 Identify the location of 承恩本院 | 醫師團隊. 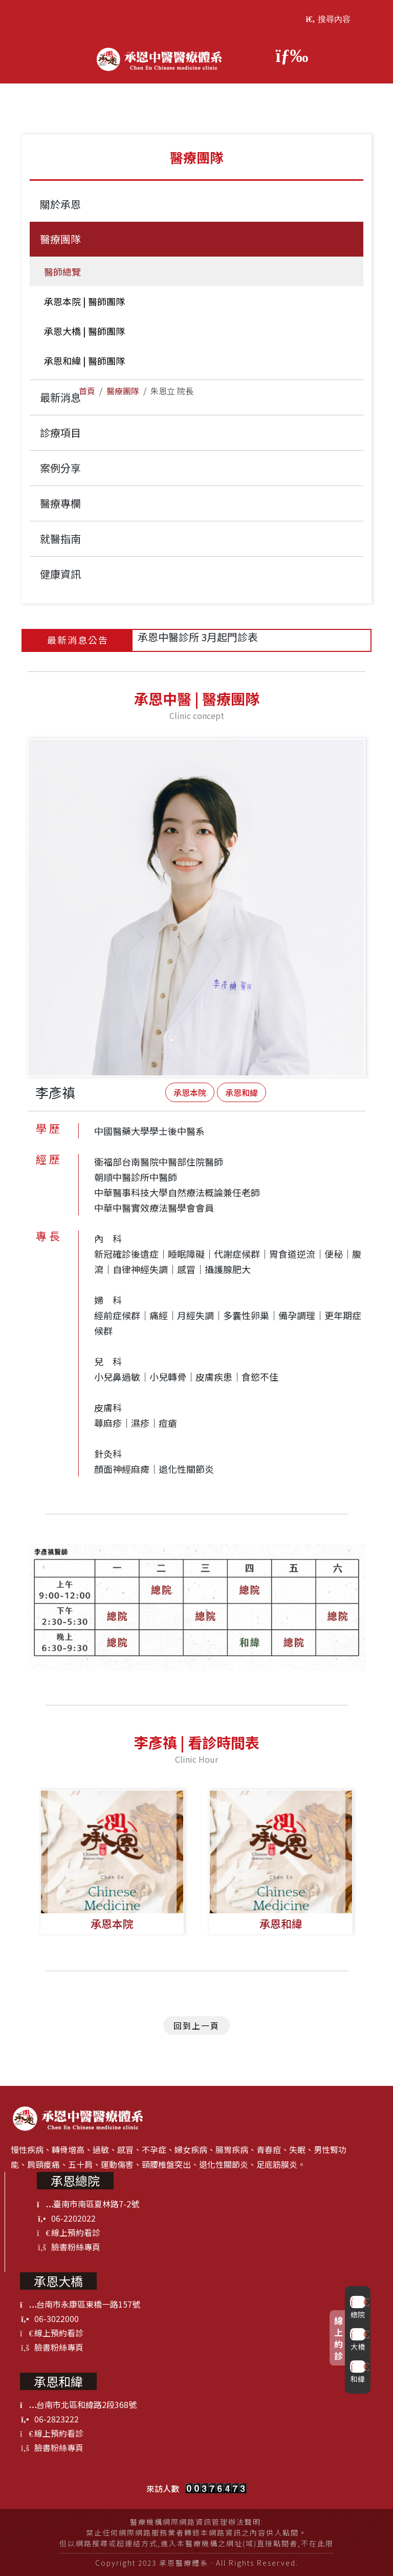
(82, 301).